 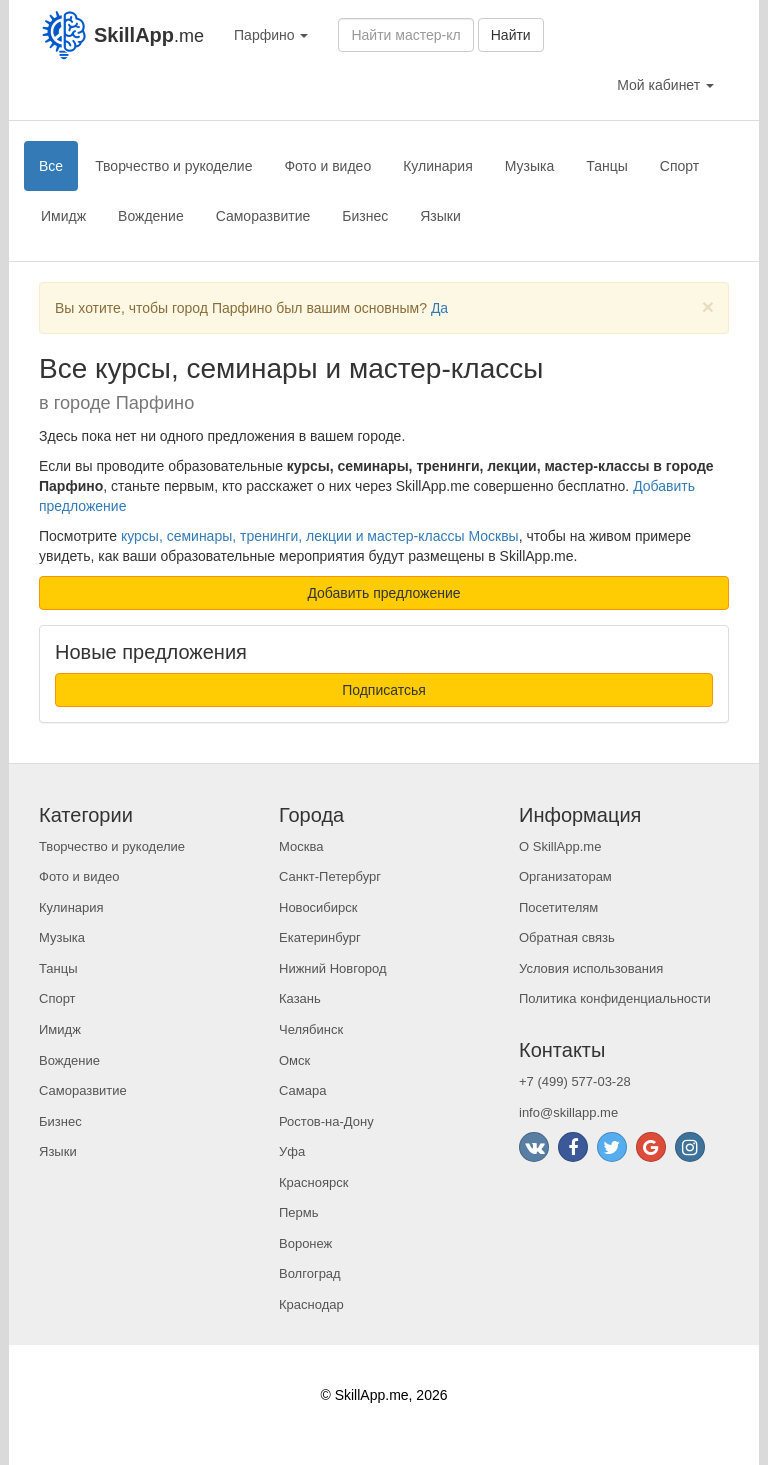 I want to click on Красноярск, so click(x=313, y=1182).